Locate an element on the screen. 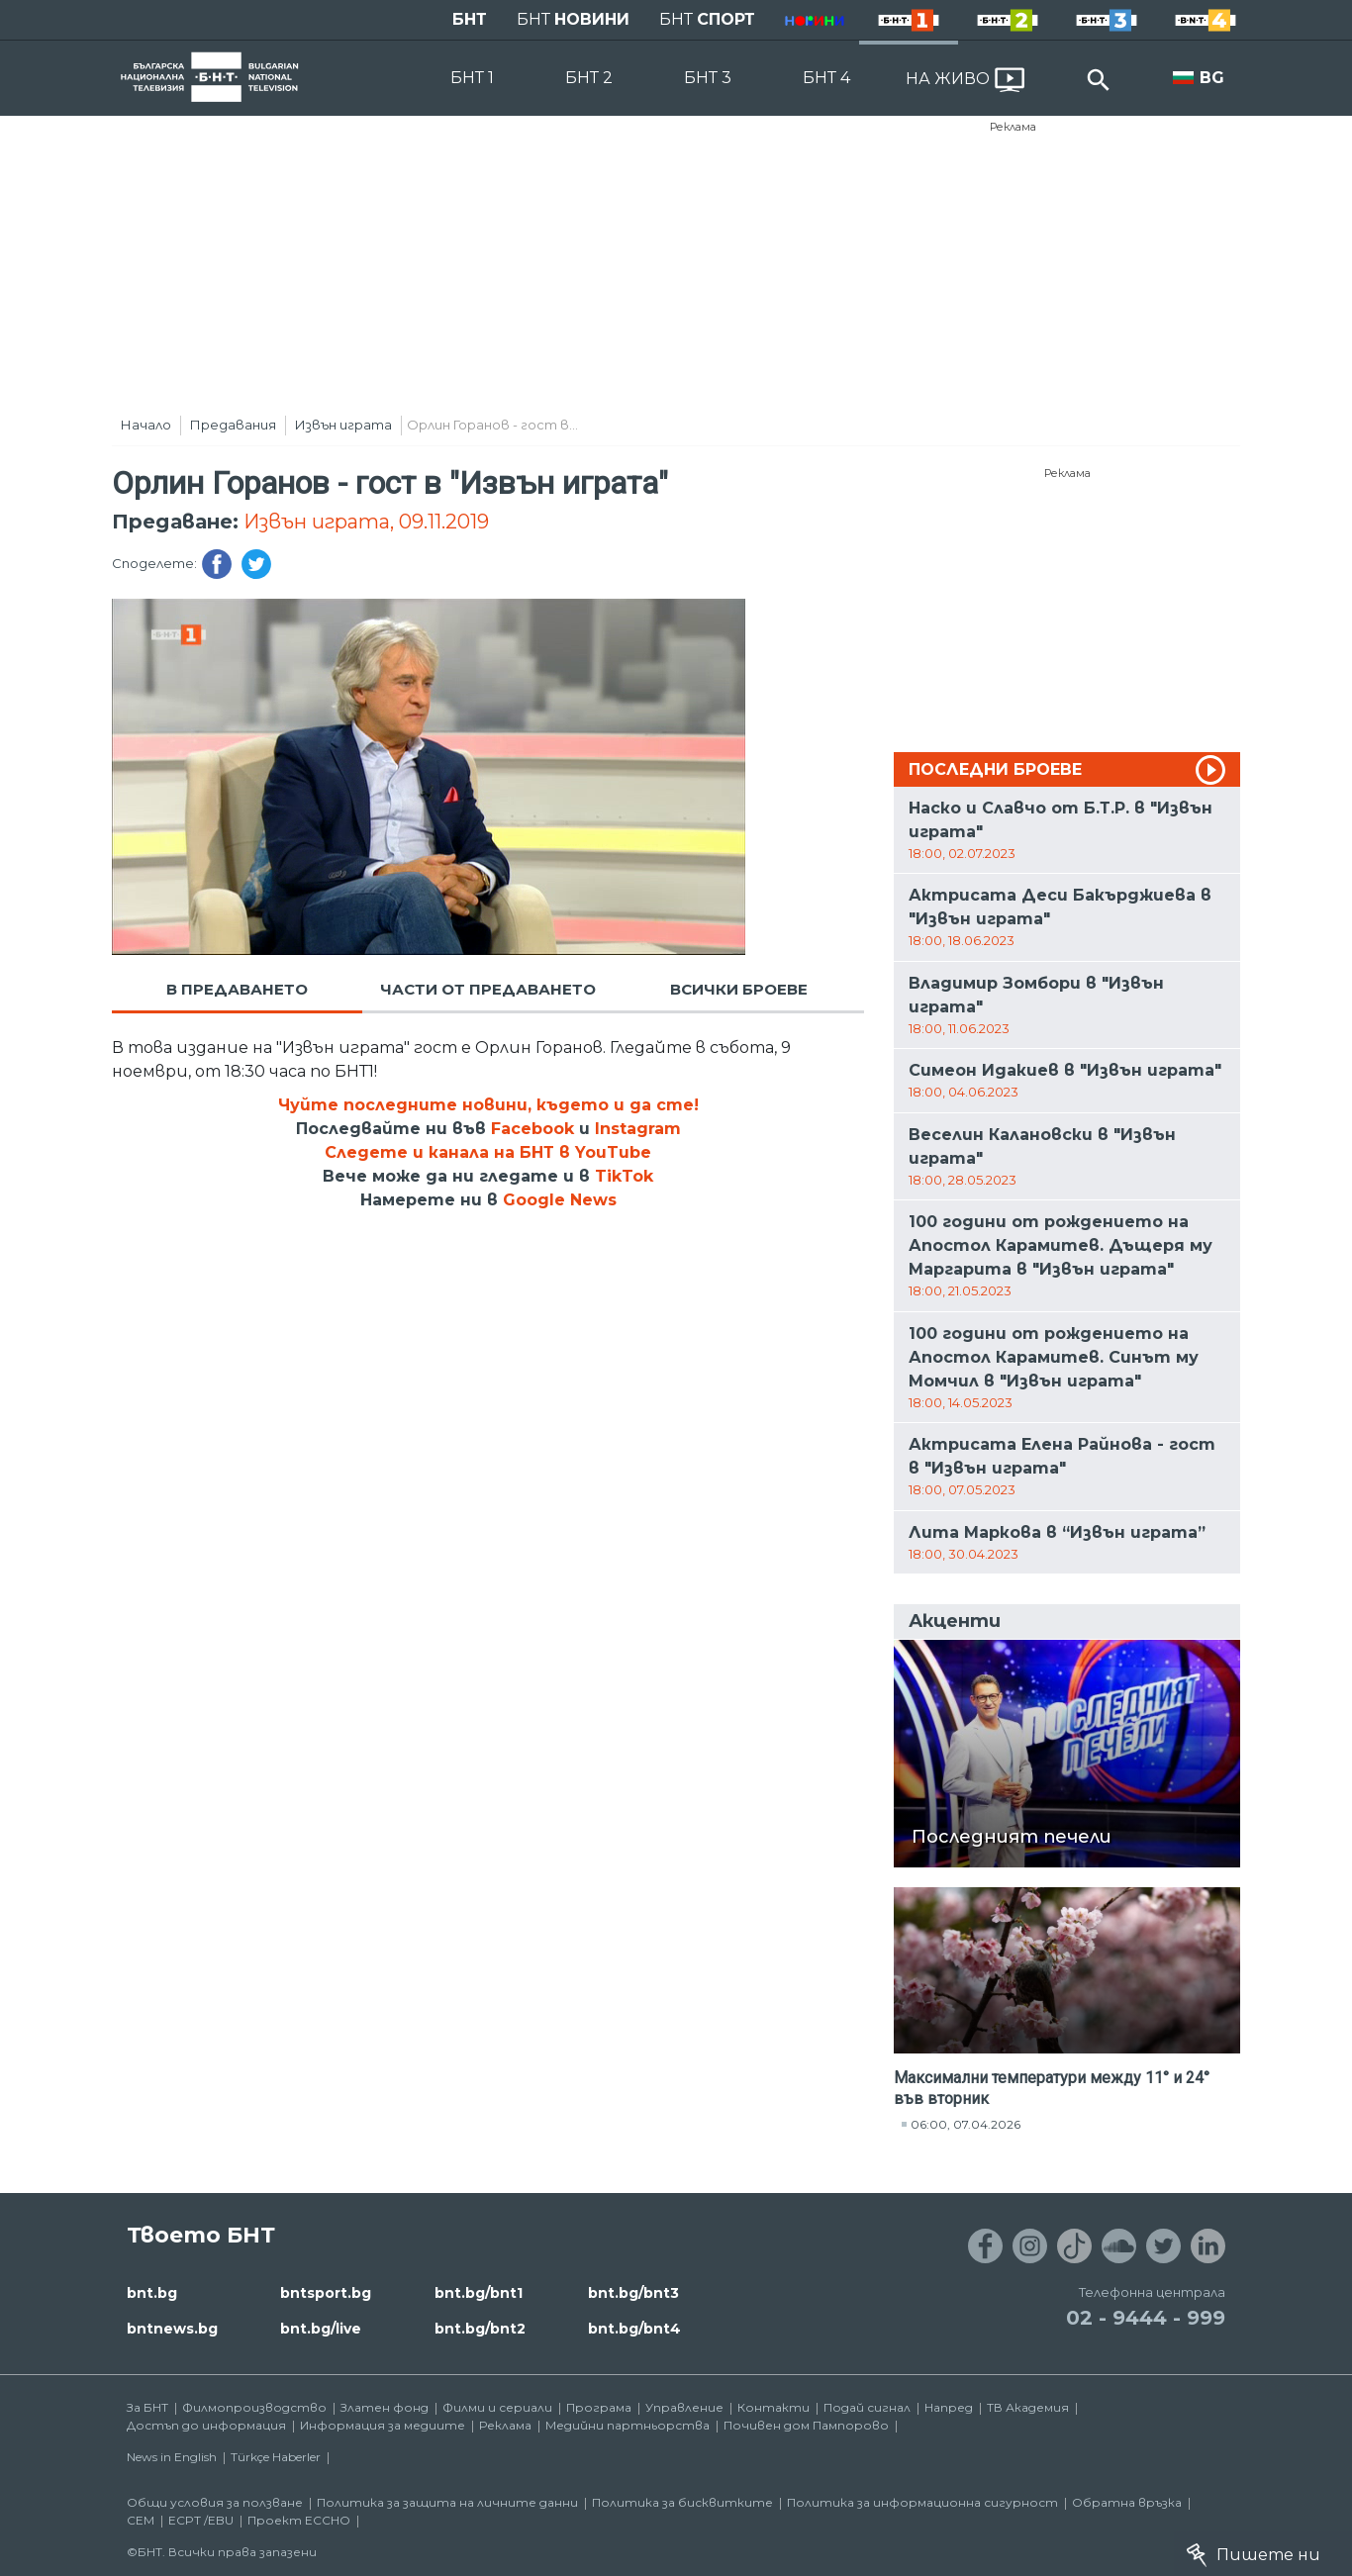 Image resolution: width=1352 pixels, height=2576 pixels. Почивен дом Пампорово is located at coordinates (806, 2425).